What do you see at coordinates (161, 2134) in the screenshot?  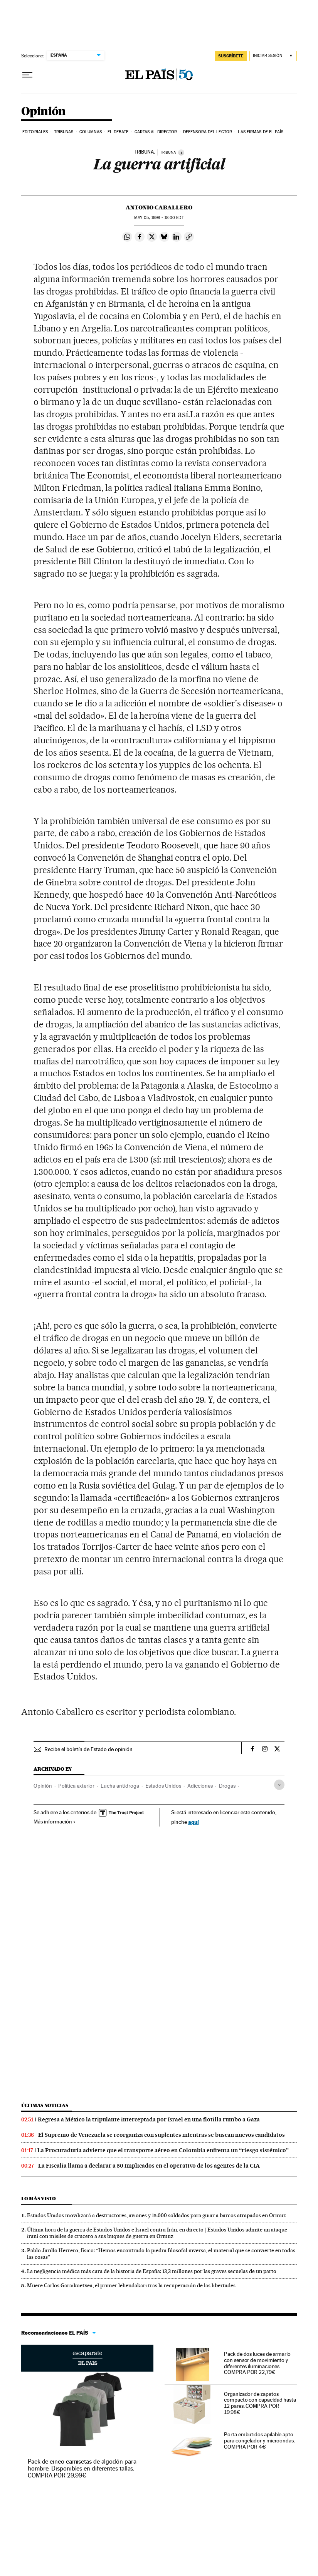 I see `El Supremo de Venezuela se reorganiza con suplentes mientras se buscan nuevos candidatos` at bounding box center [161, 2134].